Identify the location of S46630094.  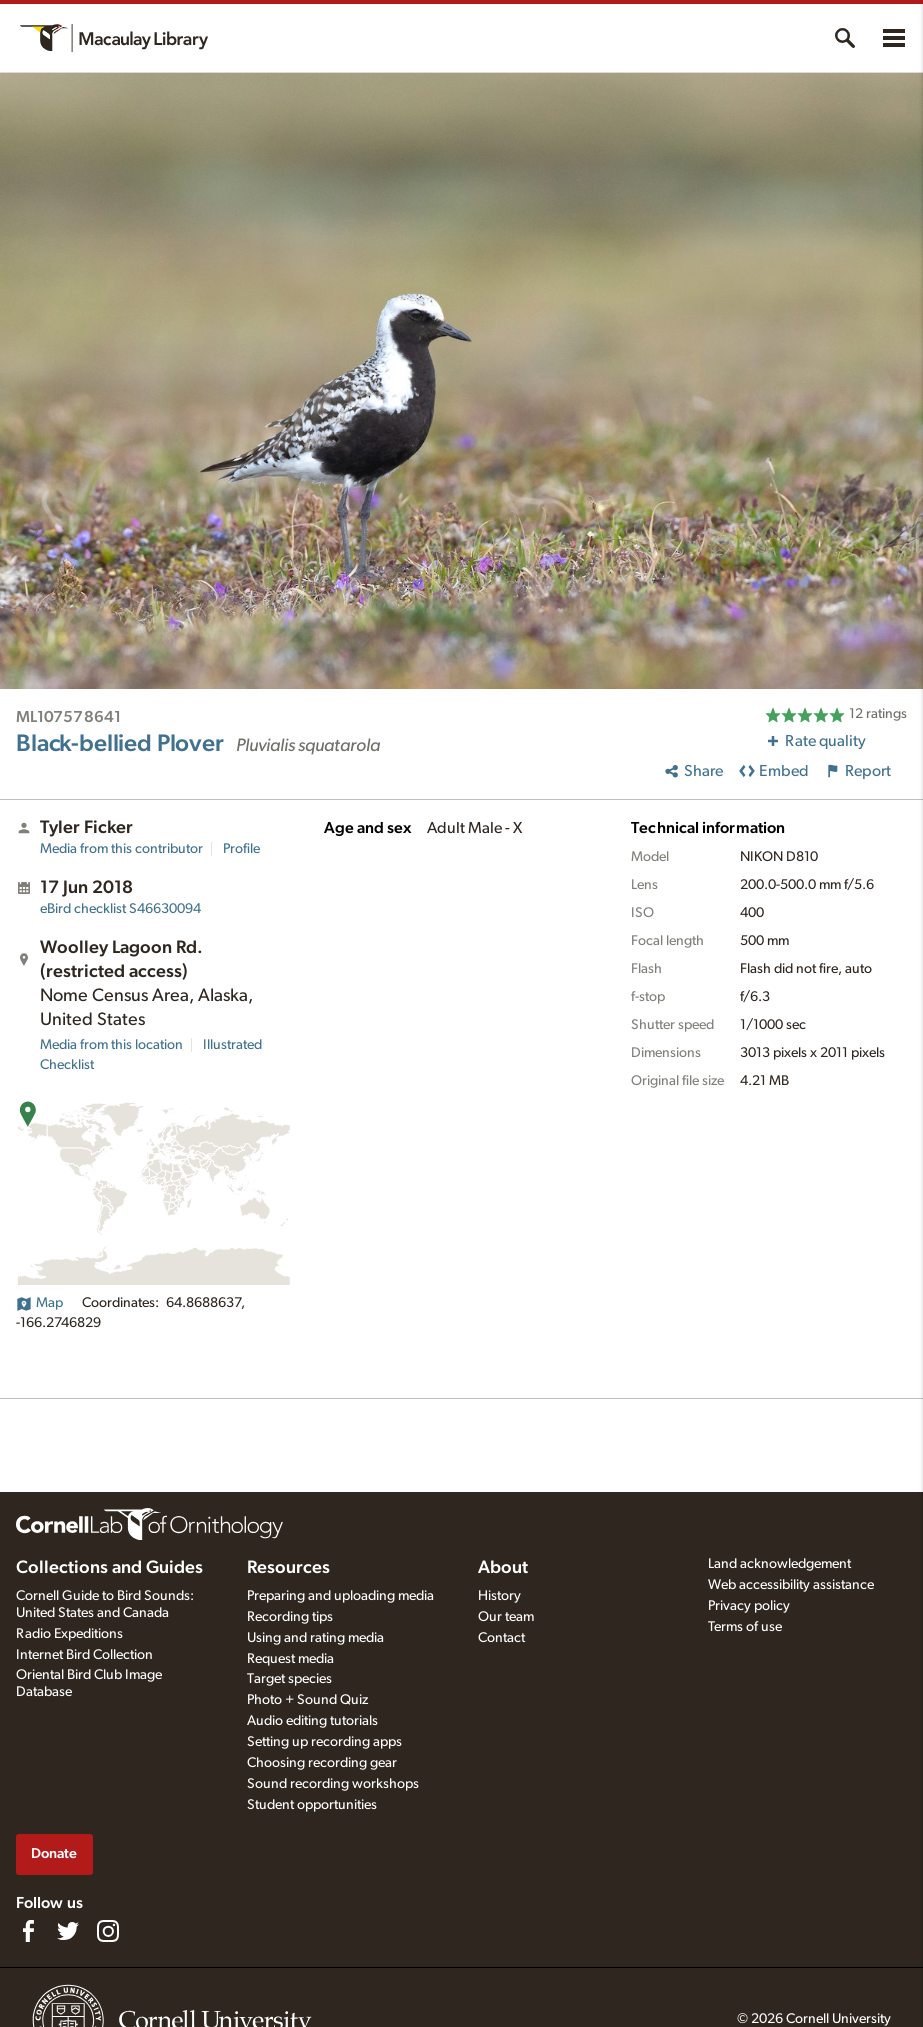
(120, 909).